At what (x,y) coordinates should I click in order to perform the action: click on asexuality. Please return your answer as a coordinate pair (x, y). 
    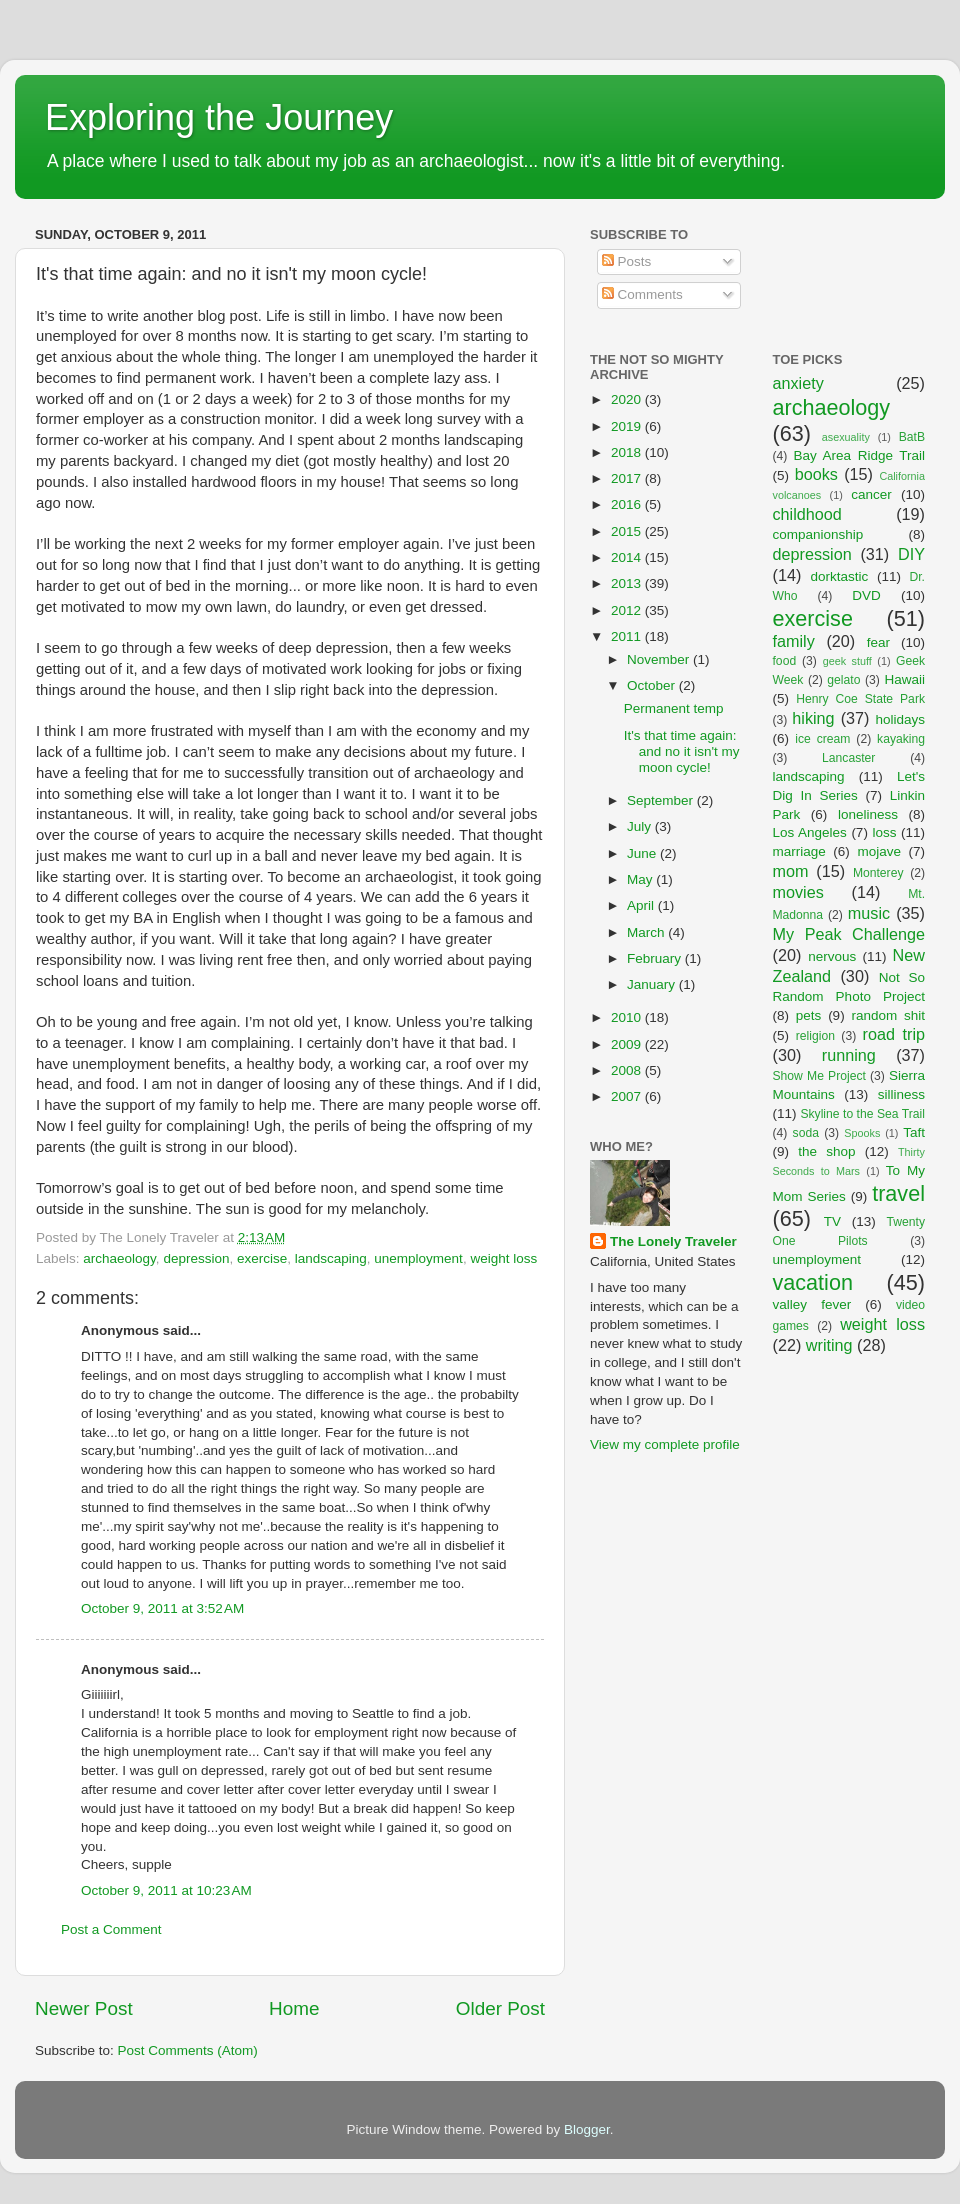
    Looking at the image, I should click on (846, 437).